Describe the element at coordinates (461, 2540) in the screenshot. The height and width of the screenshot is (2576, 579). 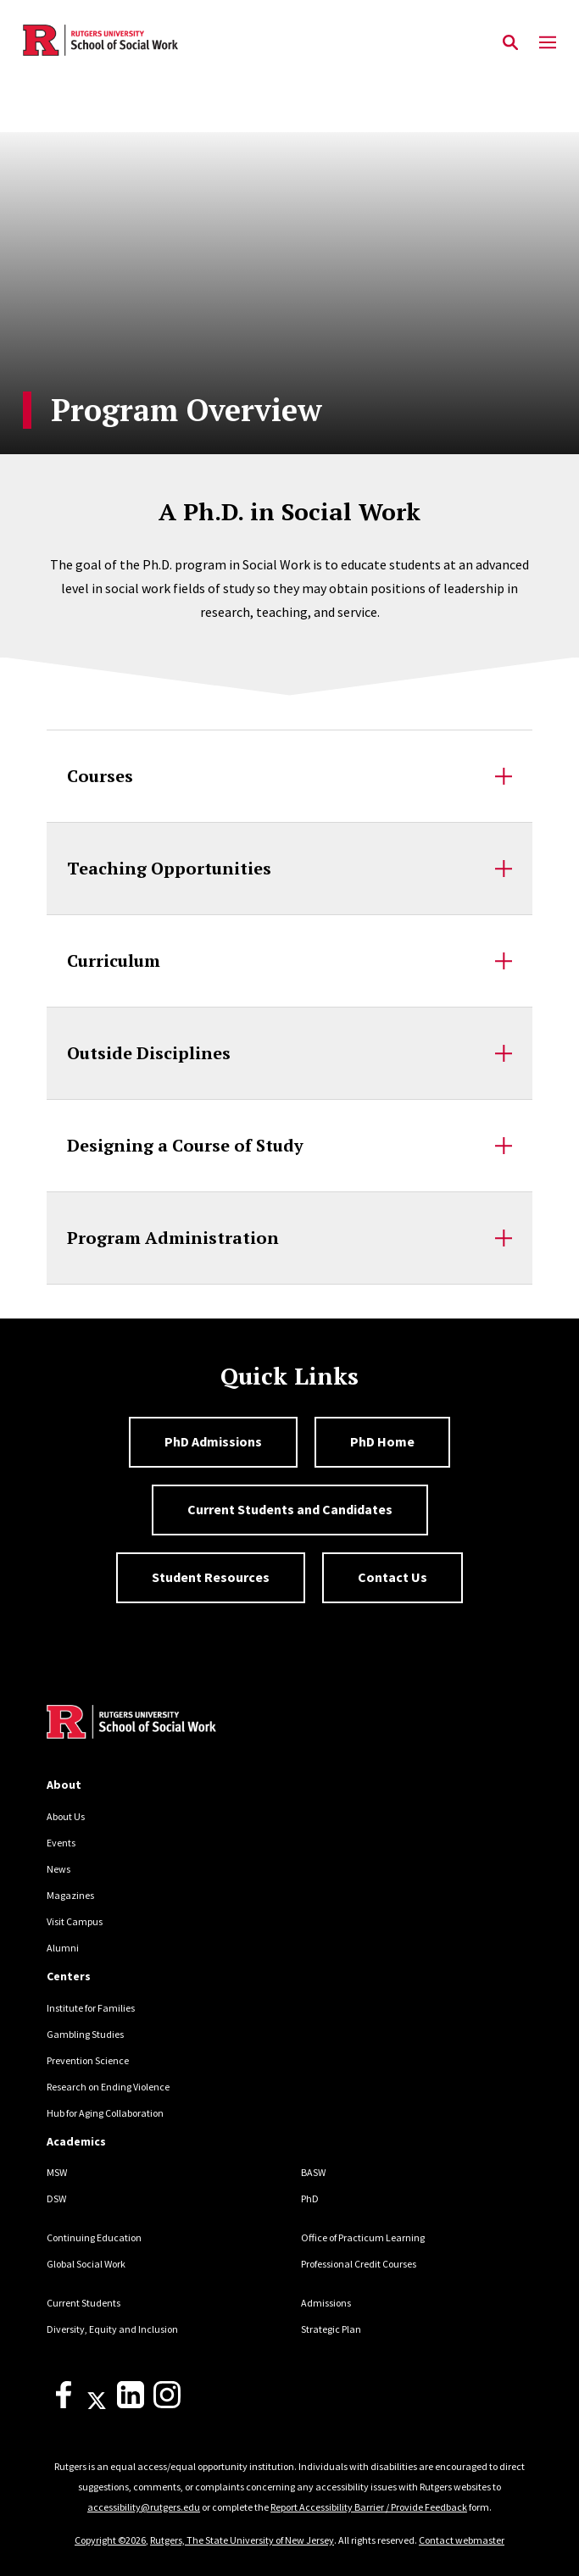
I see `Contact webmaster` at that location.